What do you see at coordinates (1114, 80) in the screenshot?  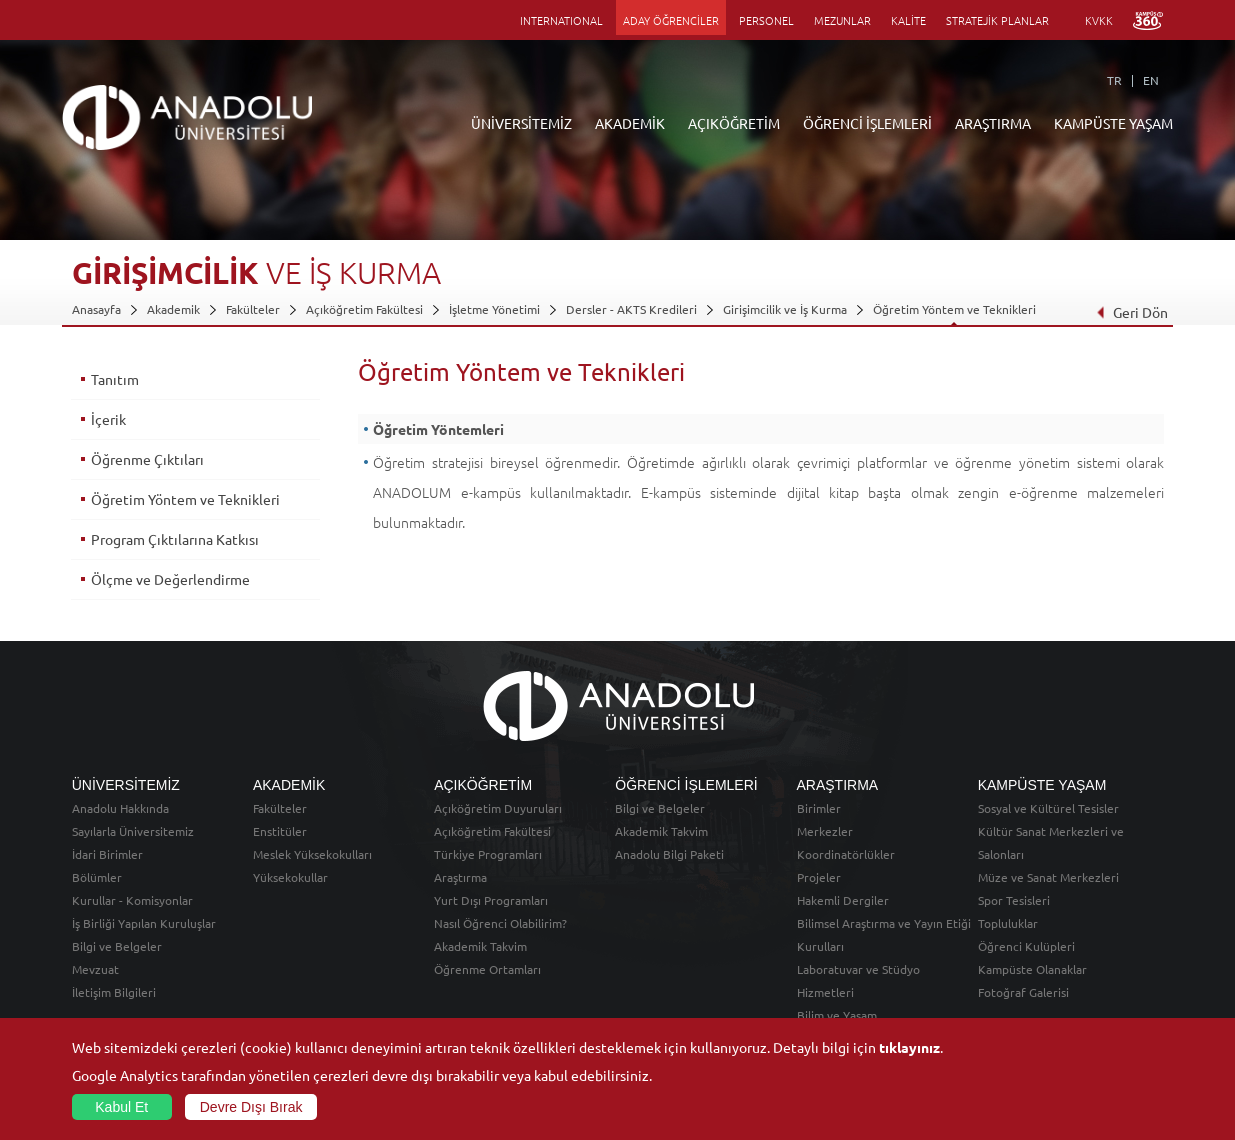 I see `TR` at bounding box center [1114, 80].